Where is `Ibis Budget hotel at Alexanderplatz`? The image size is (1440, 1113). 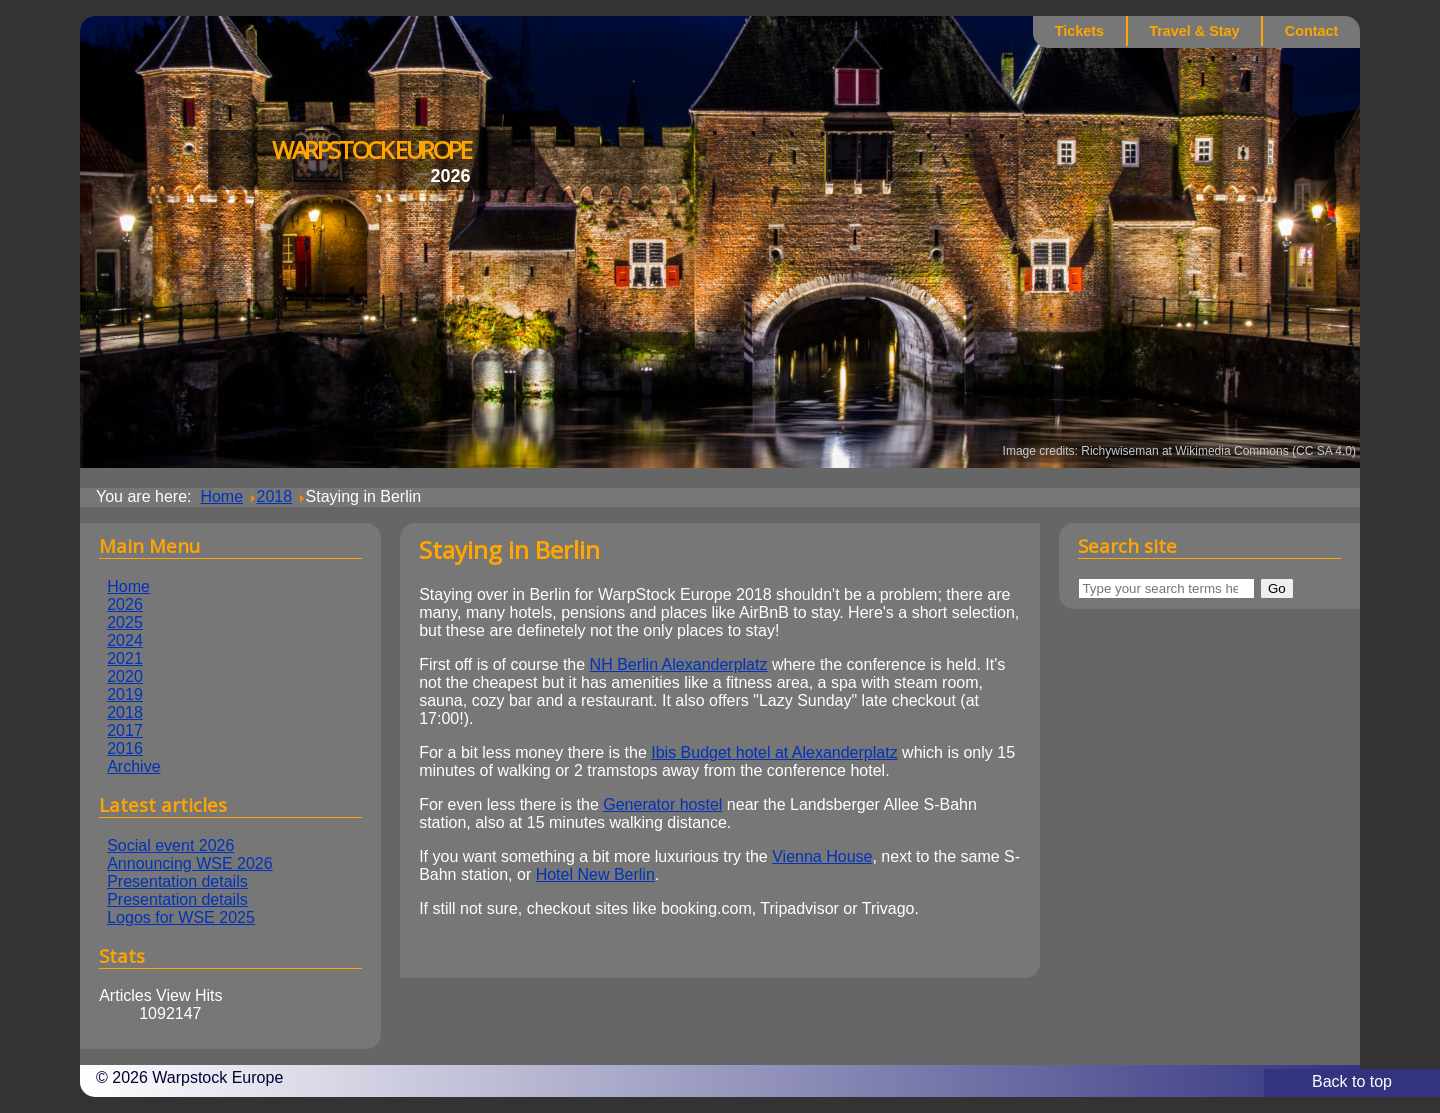 Ibis Budget hotel at Alexanderplatz is located at coordinates (774, 752).